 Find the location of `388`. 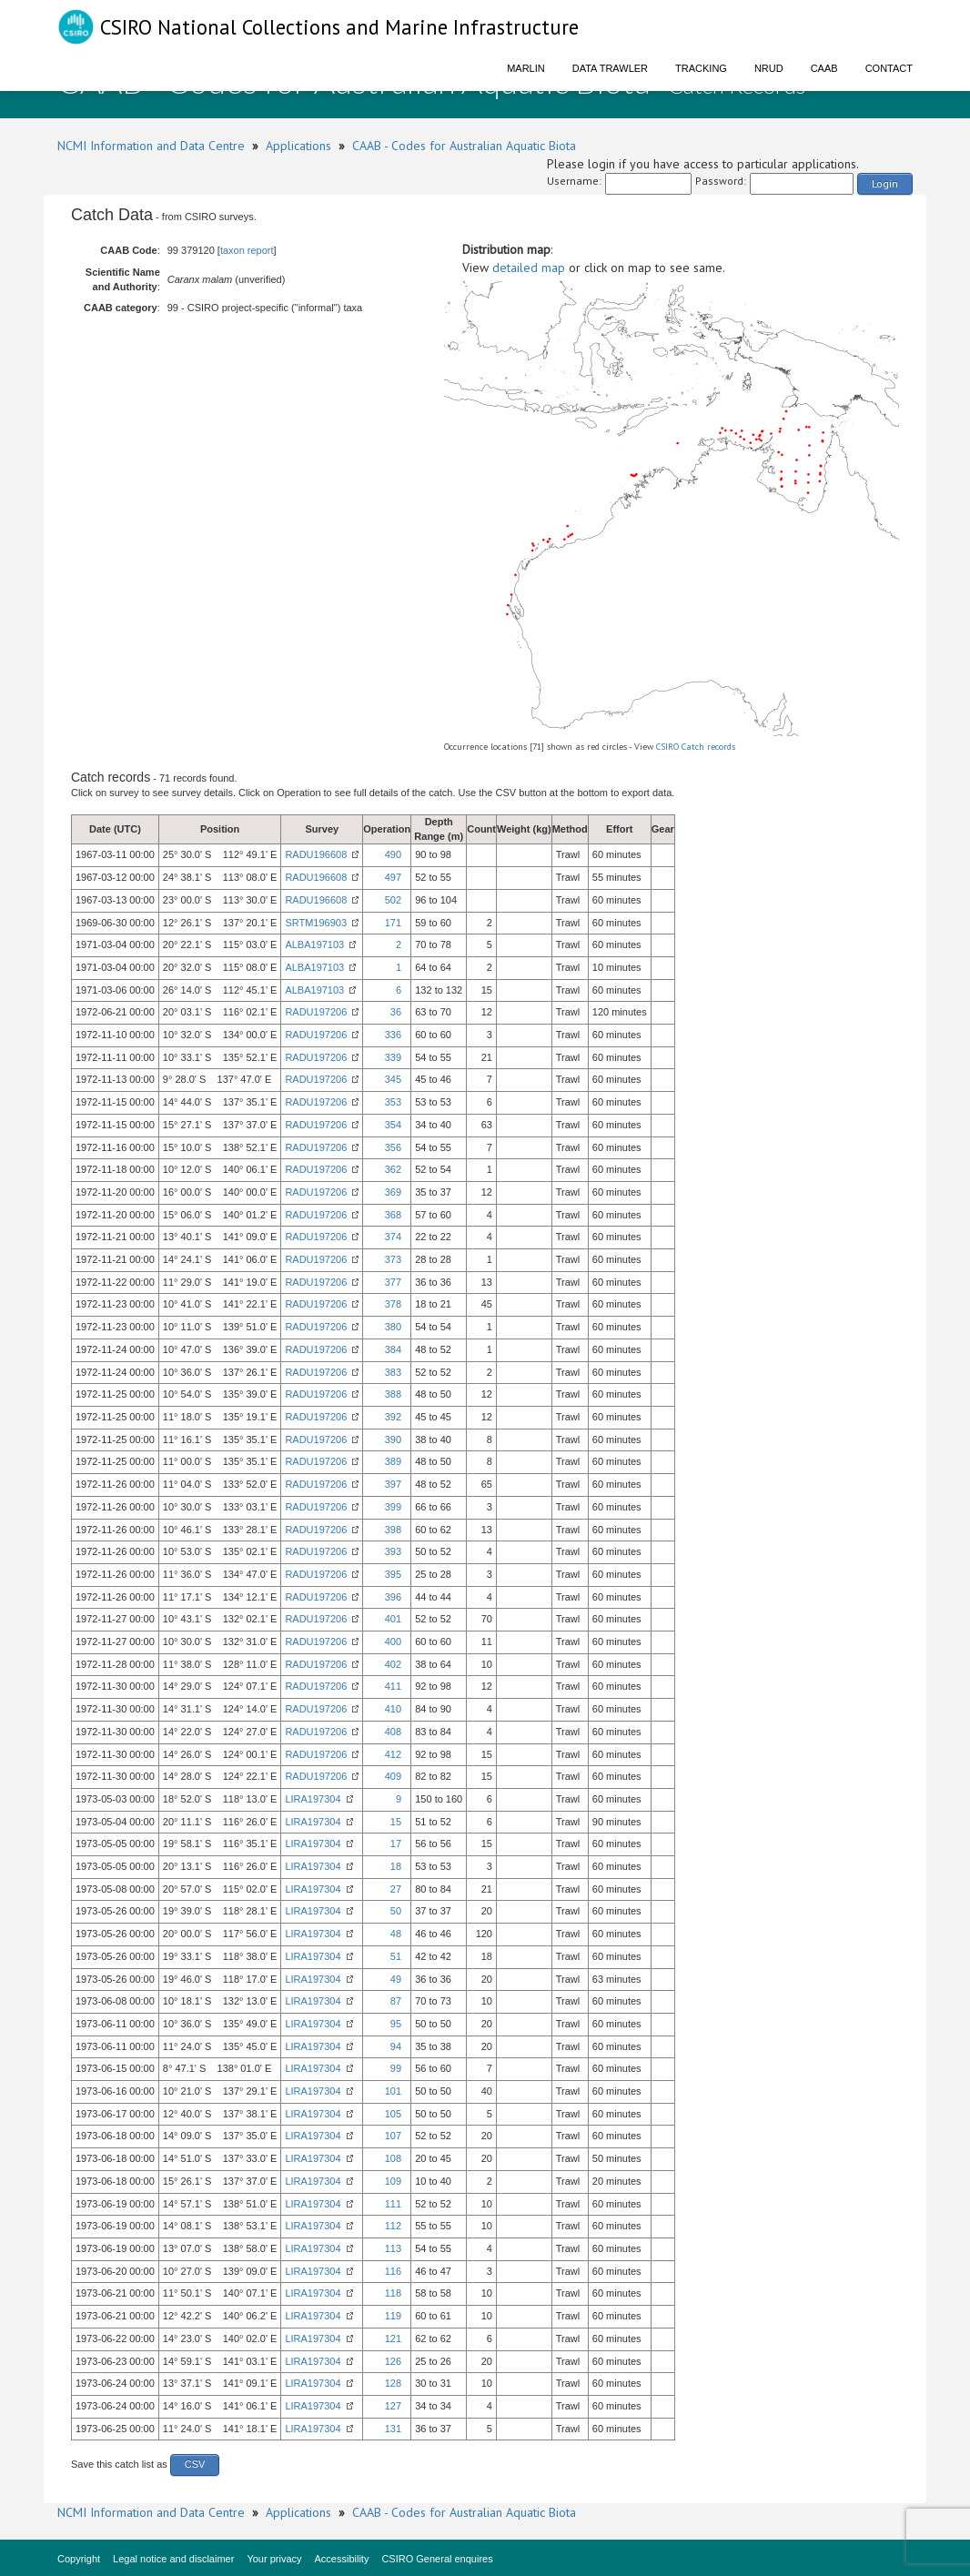

388 is located at coordinates (393, 1394).